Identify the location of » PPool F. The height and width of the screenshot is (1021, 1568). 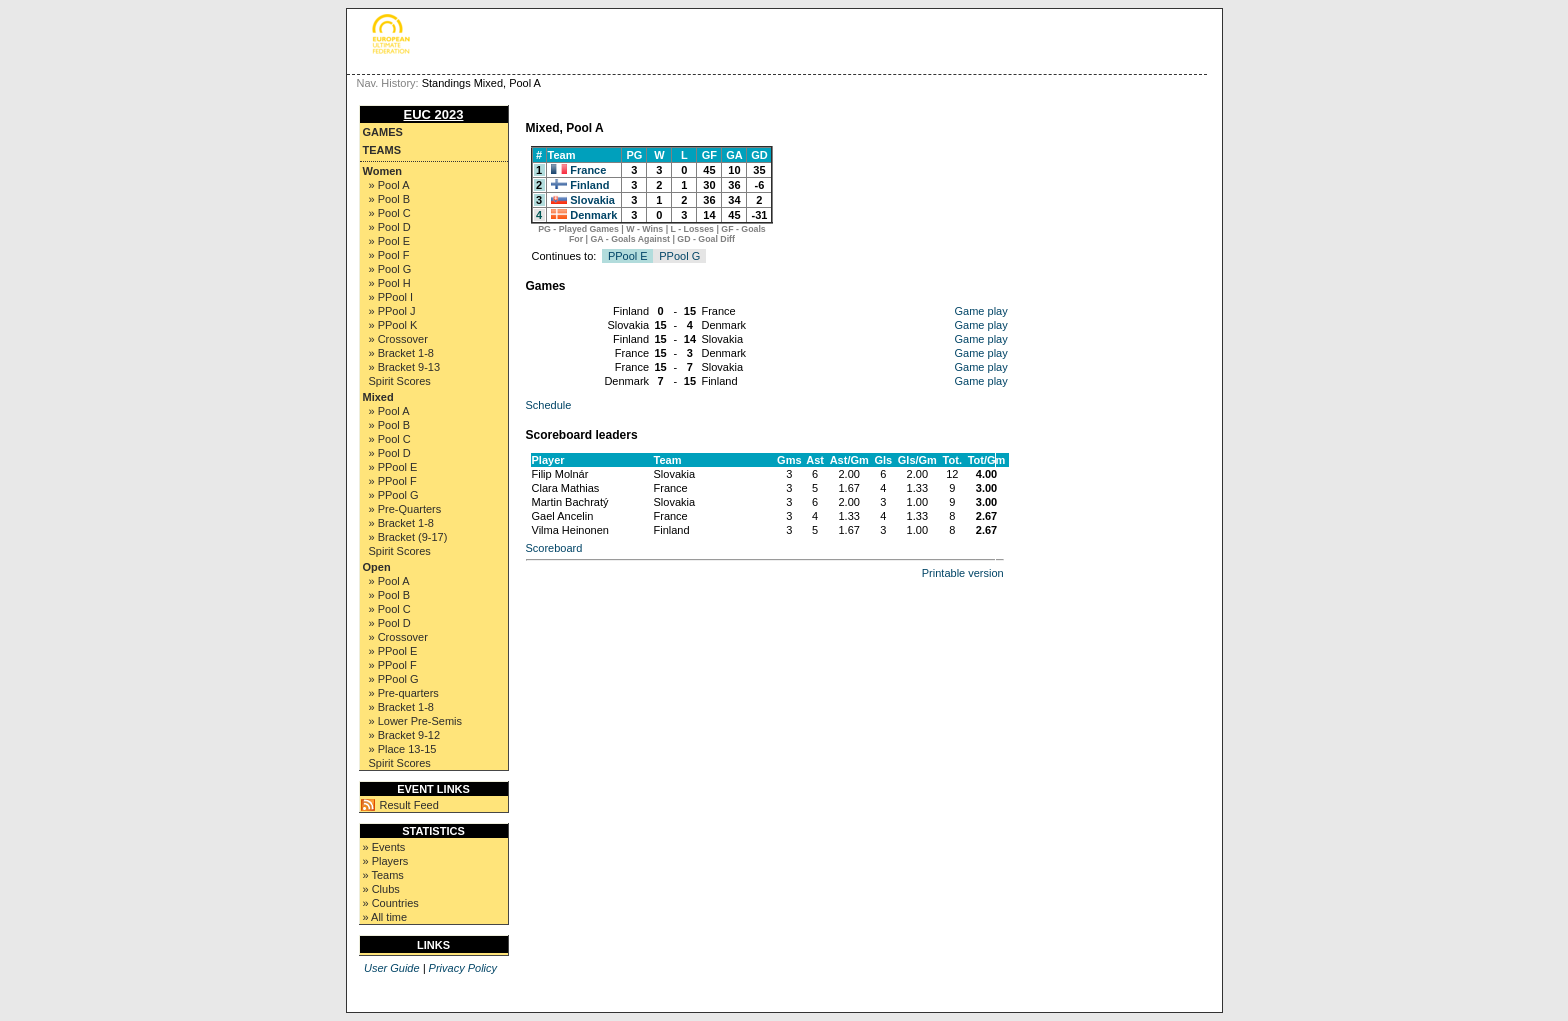
(393, 481).